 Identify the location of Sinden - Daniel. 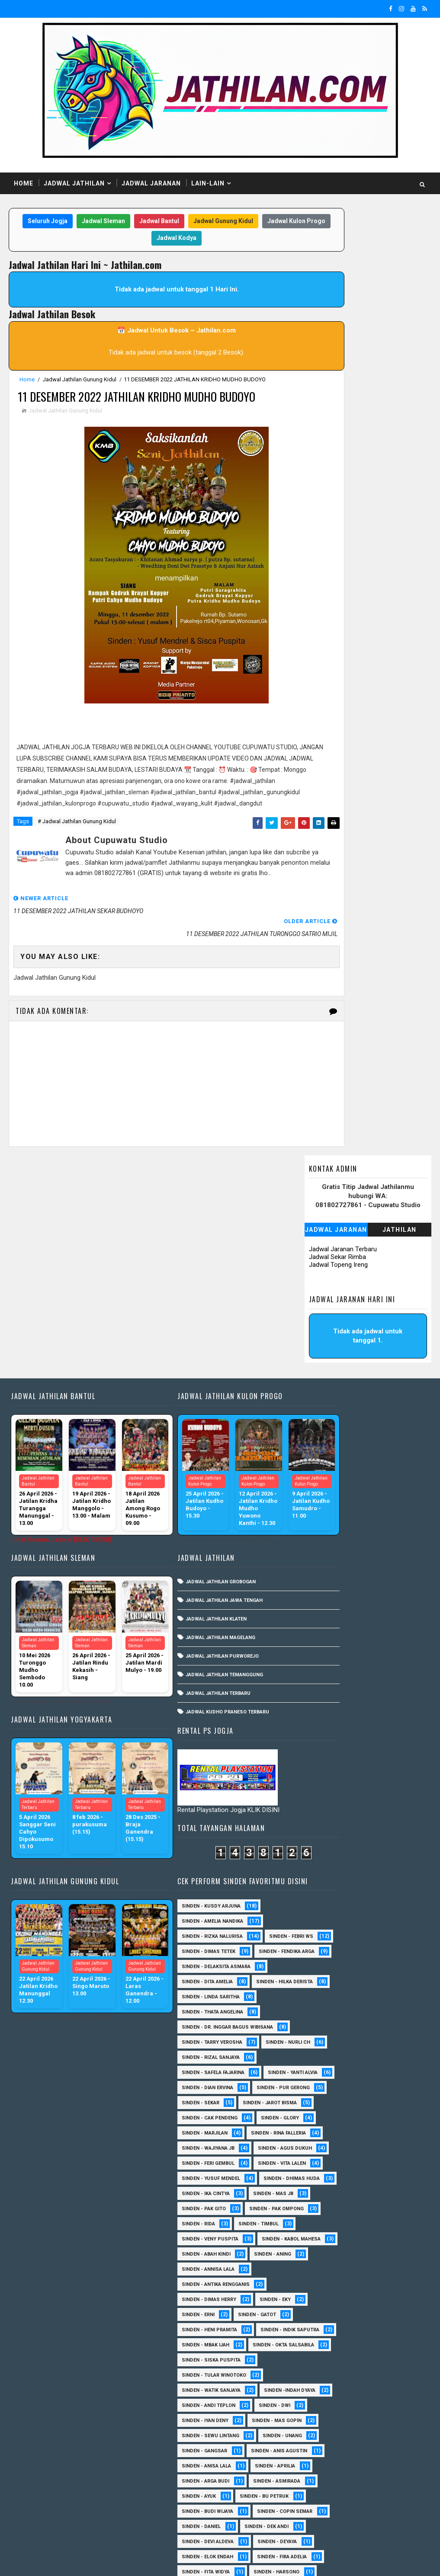
(313, 2186).